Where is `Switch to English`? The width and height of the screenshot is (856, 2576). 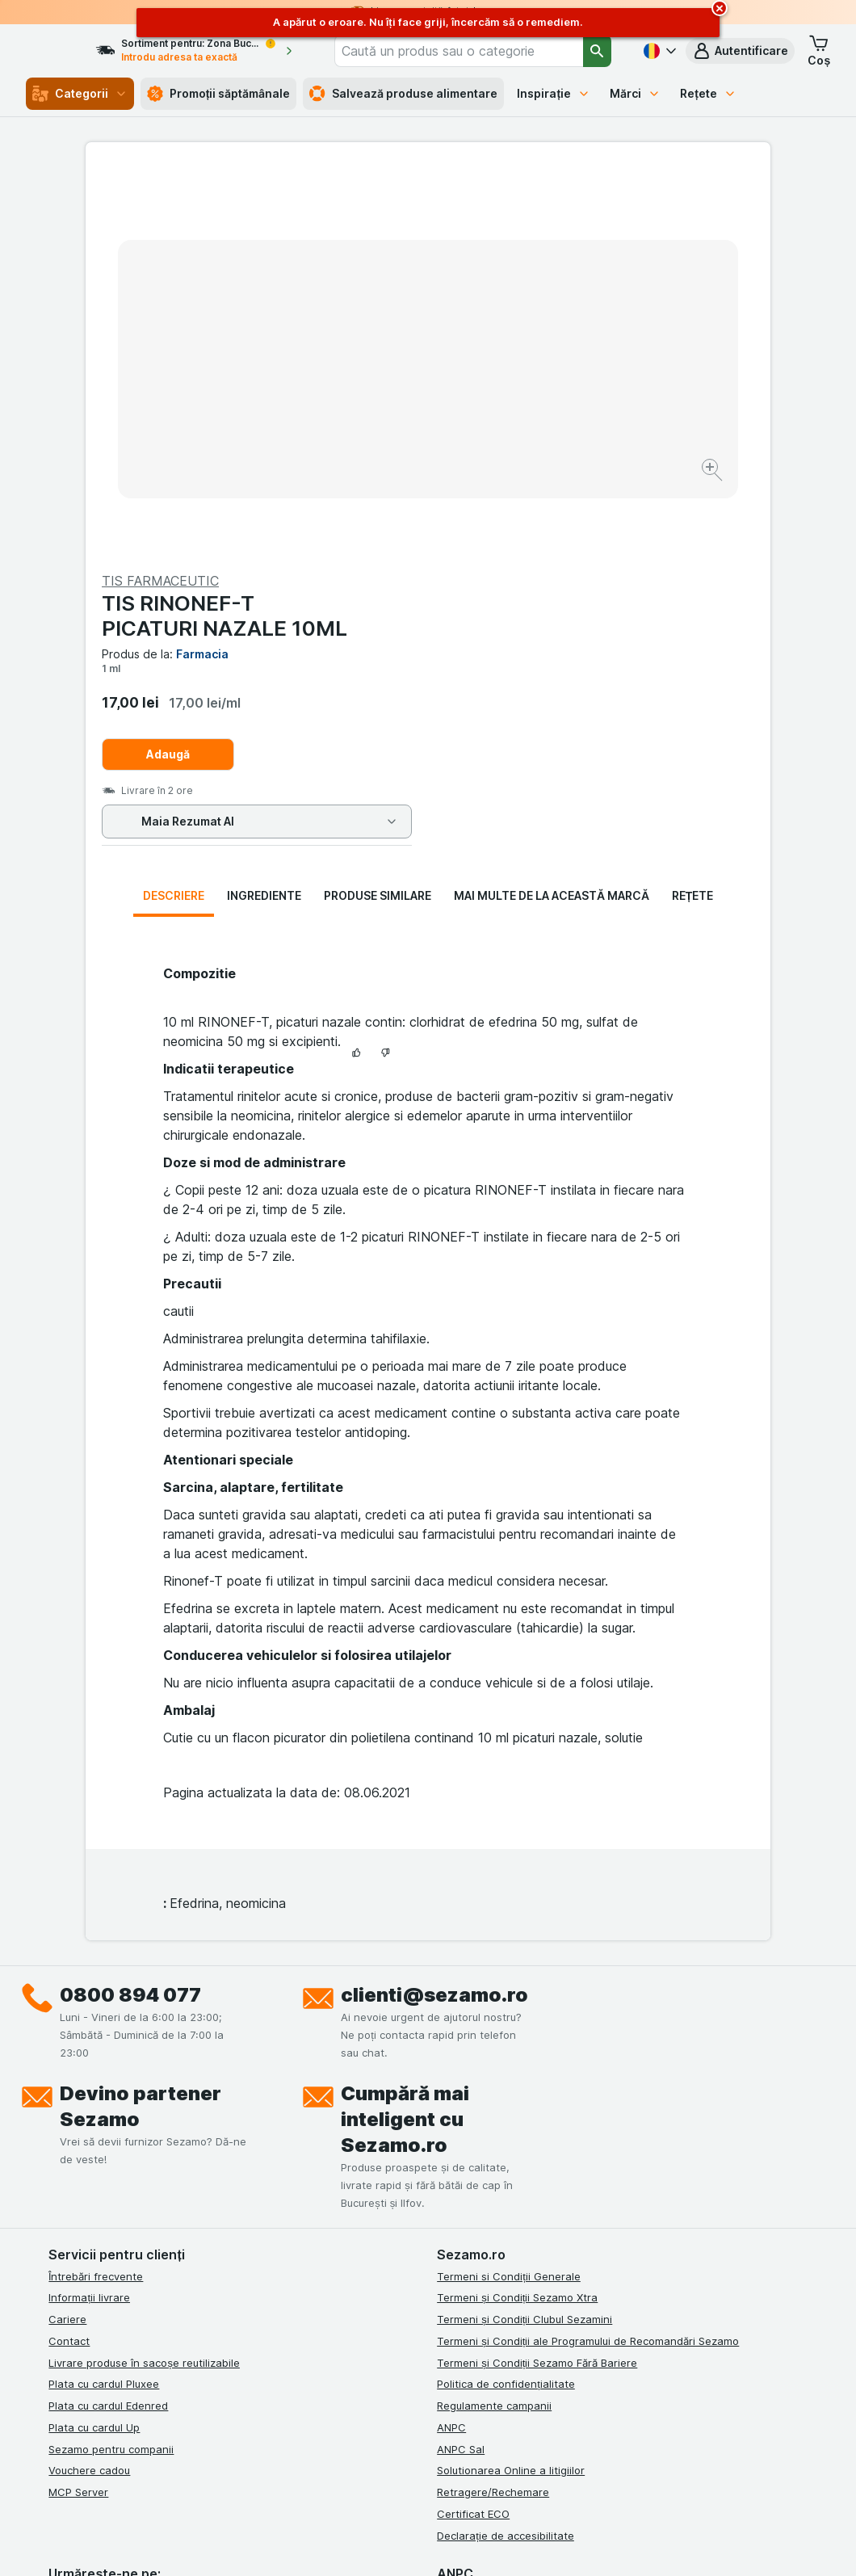 Switch to English is located at coordinates (466, 2476).